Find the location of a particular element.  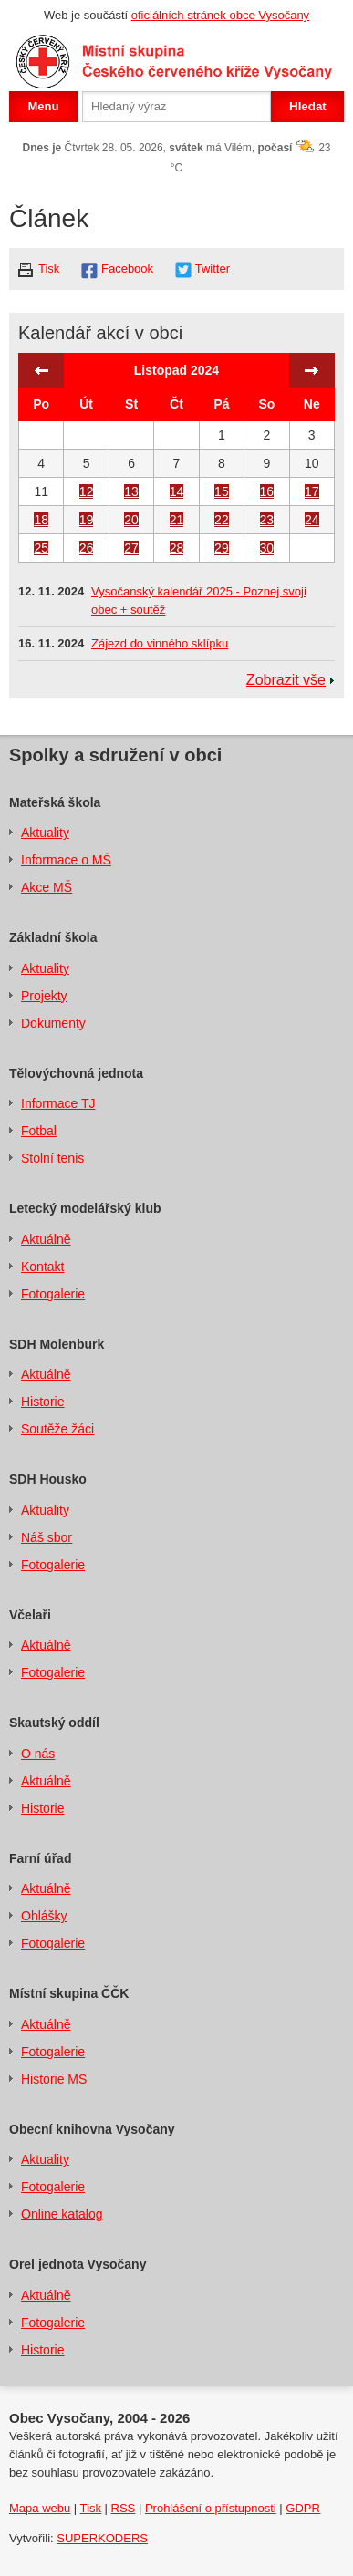

26 is located at coordinates (86, 548).